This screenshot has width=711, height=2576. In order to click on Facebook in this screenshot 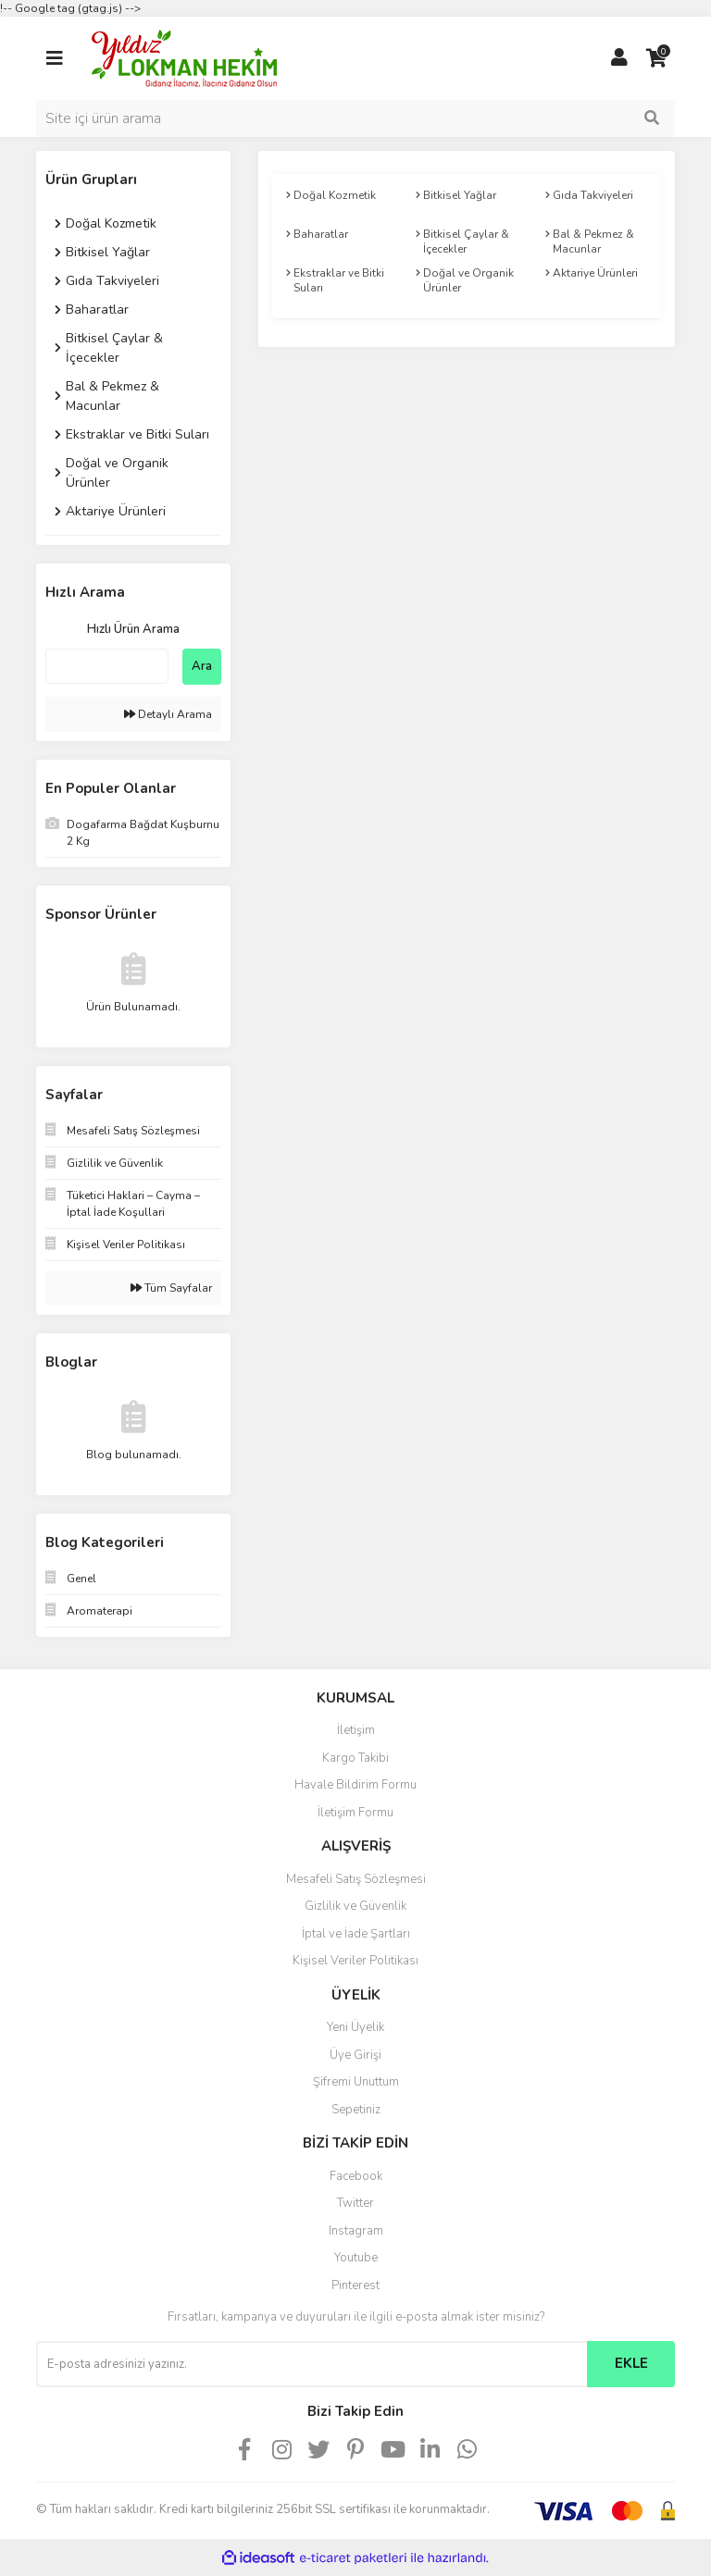, I will do `click(356, 2176)`.